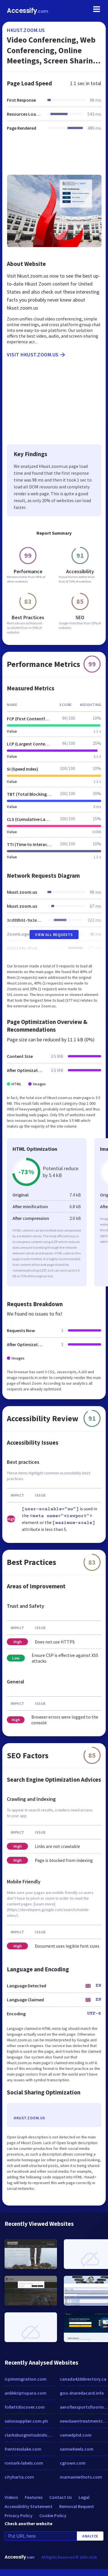 The image size is (108, 2576). Describe the element at coordinates (26, 2421) in the screenshot. I see `salonsupplier.com.ph` at that location.